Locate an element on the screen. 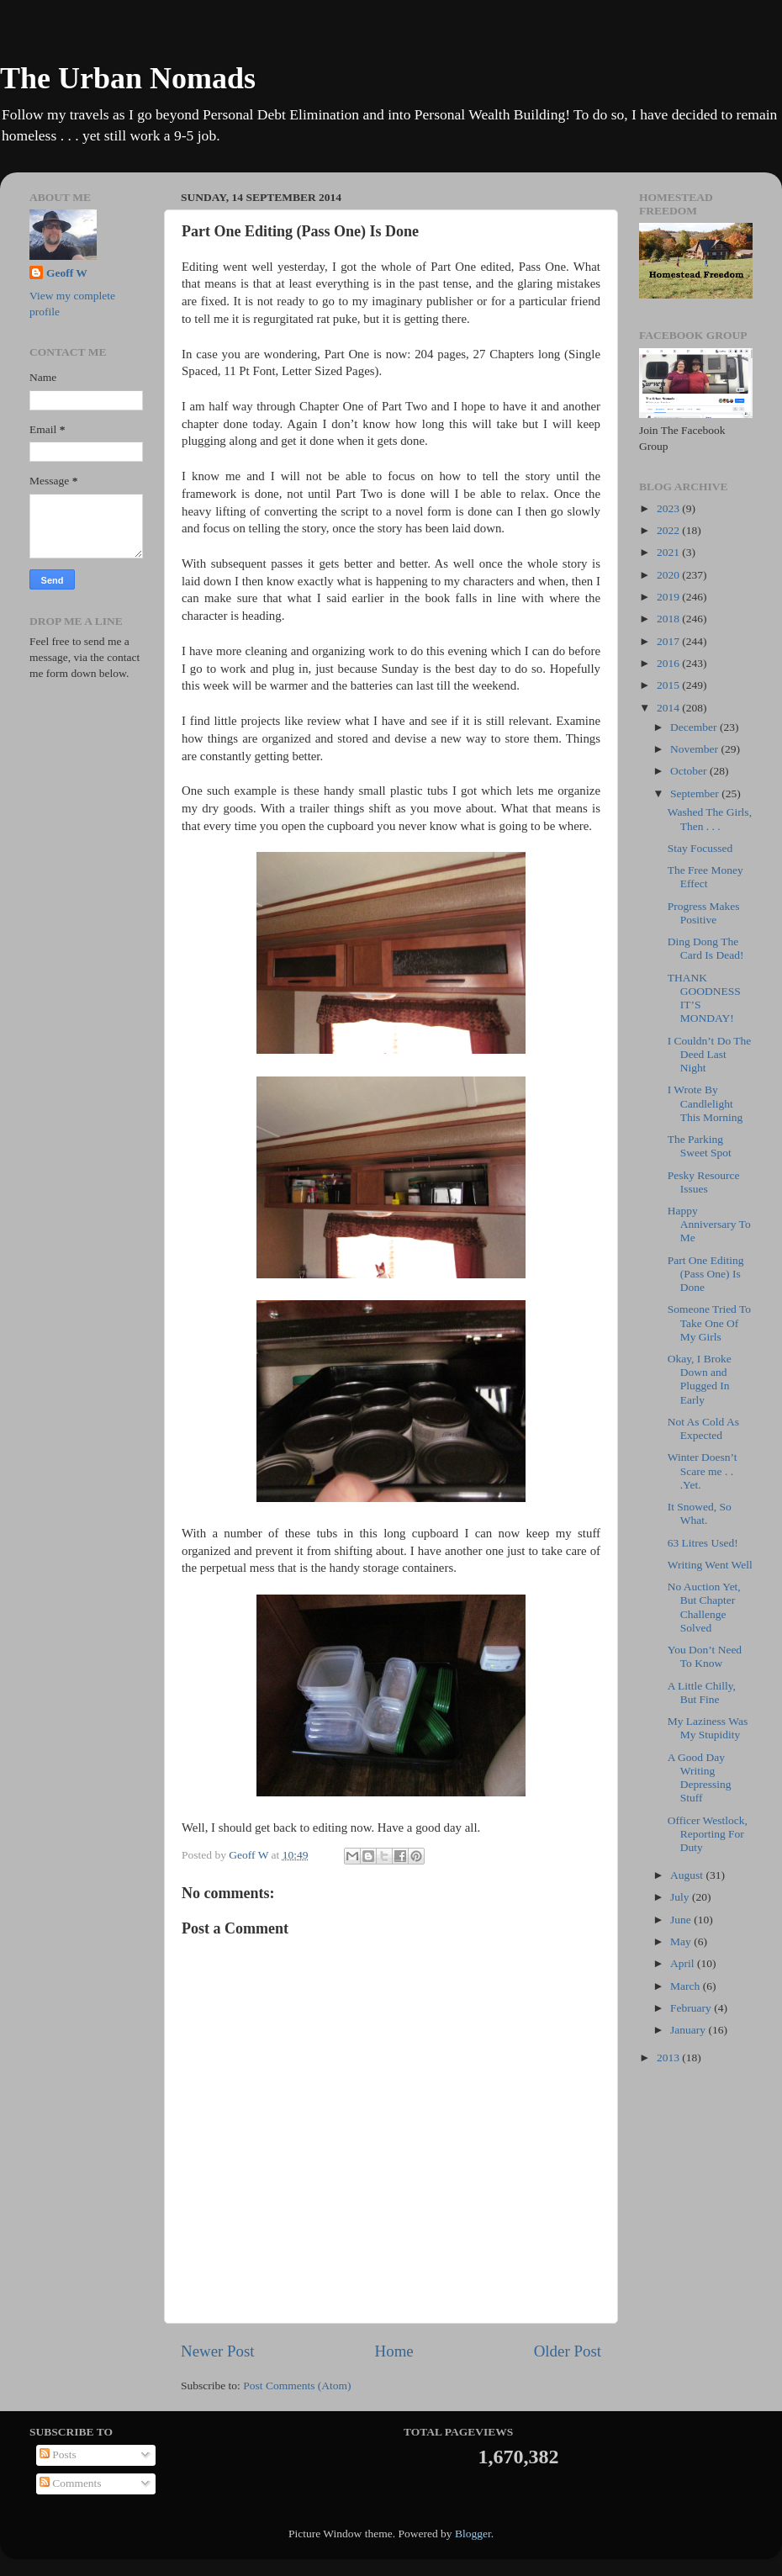 The height and width of the screenshot is (2576, 782). March is located at coordinates (686, 1986).